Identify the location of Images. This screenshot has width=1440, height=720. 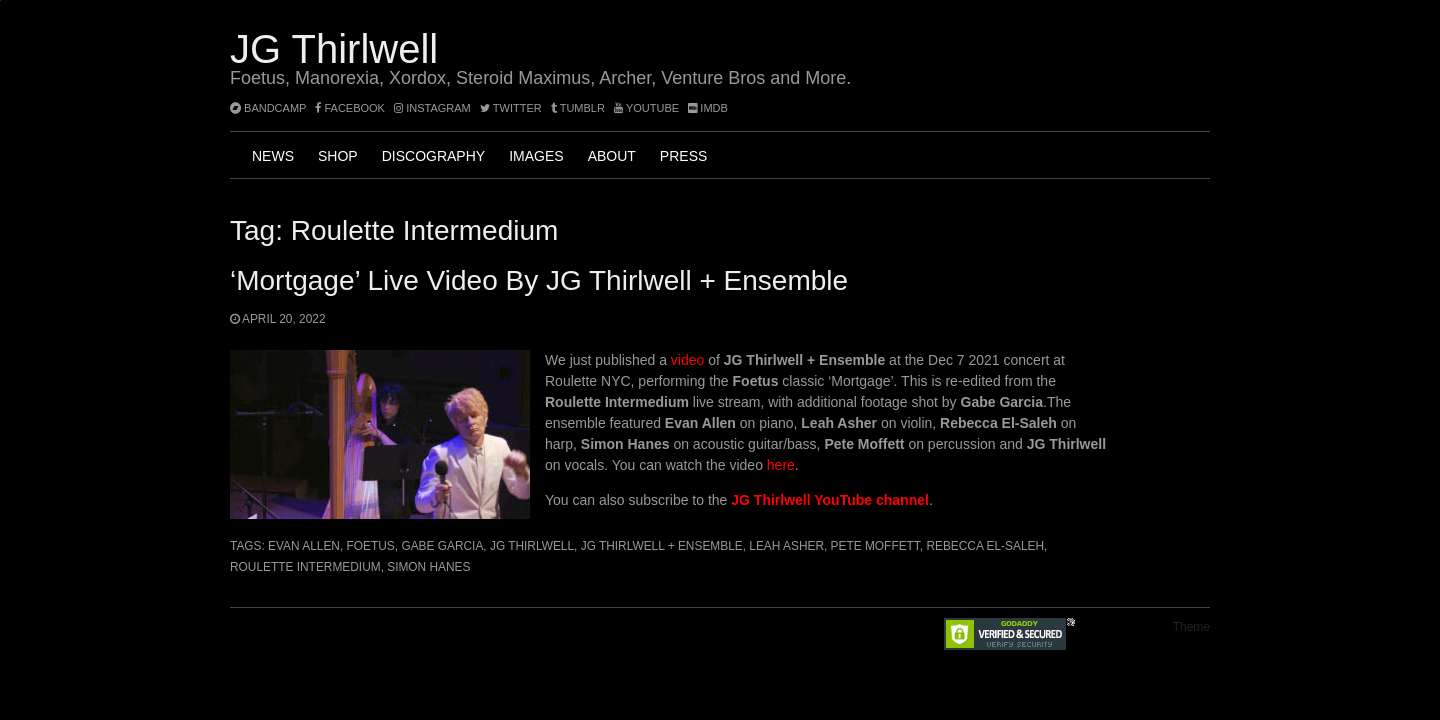
(536, 156).